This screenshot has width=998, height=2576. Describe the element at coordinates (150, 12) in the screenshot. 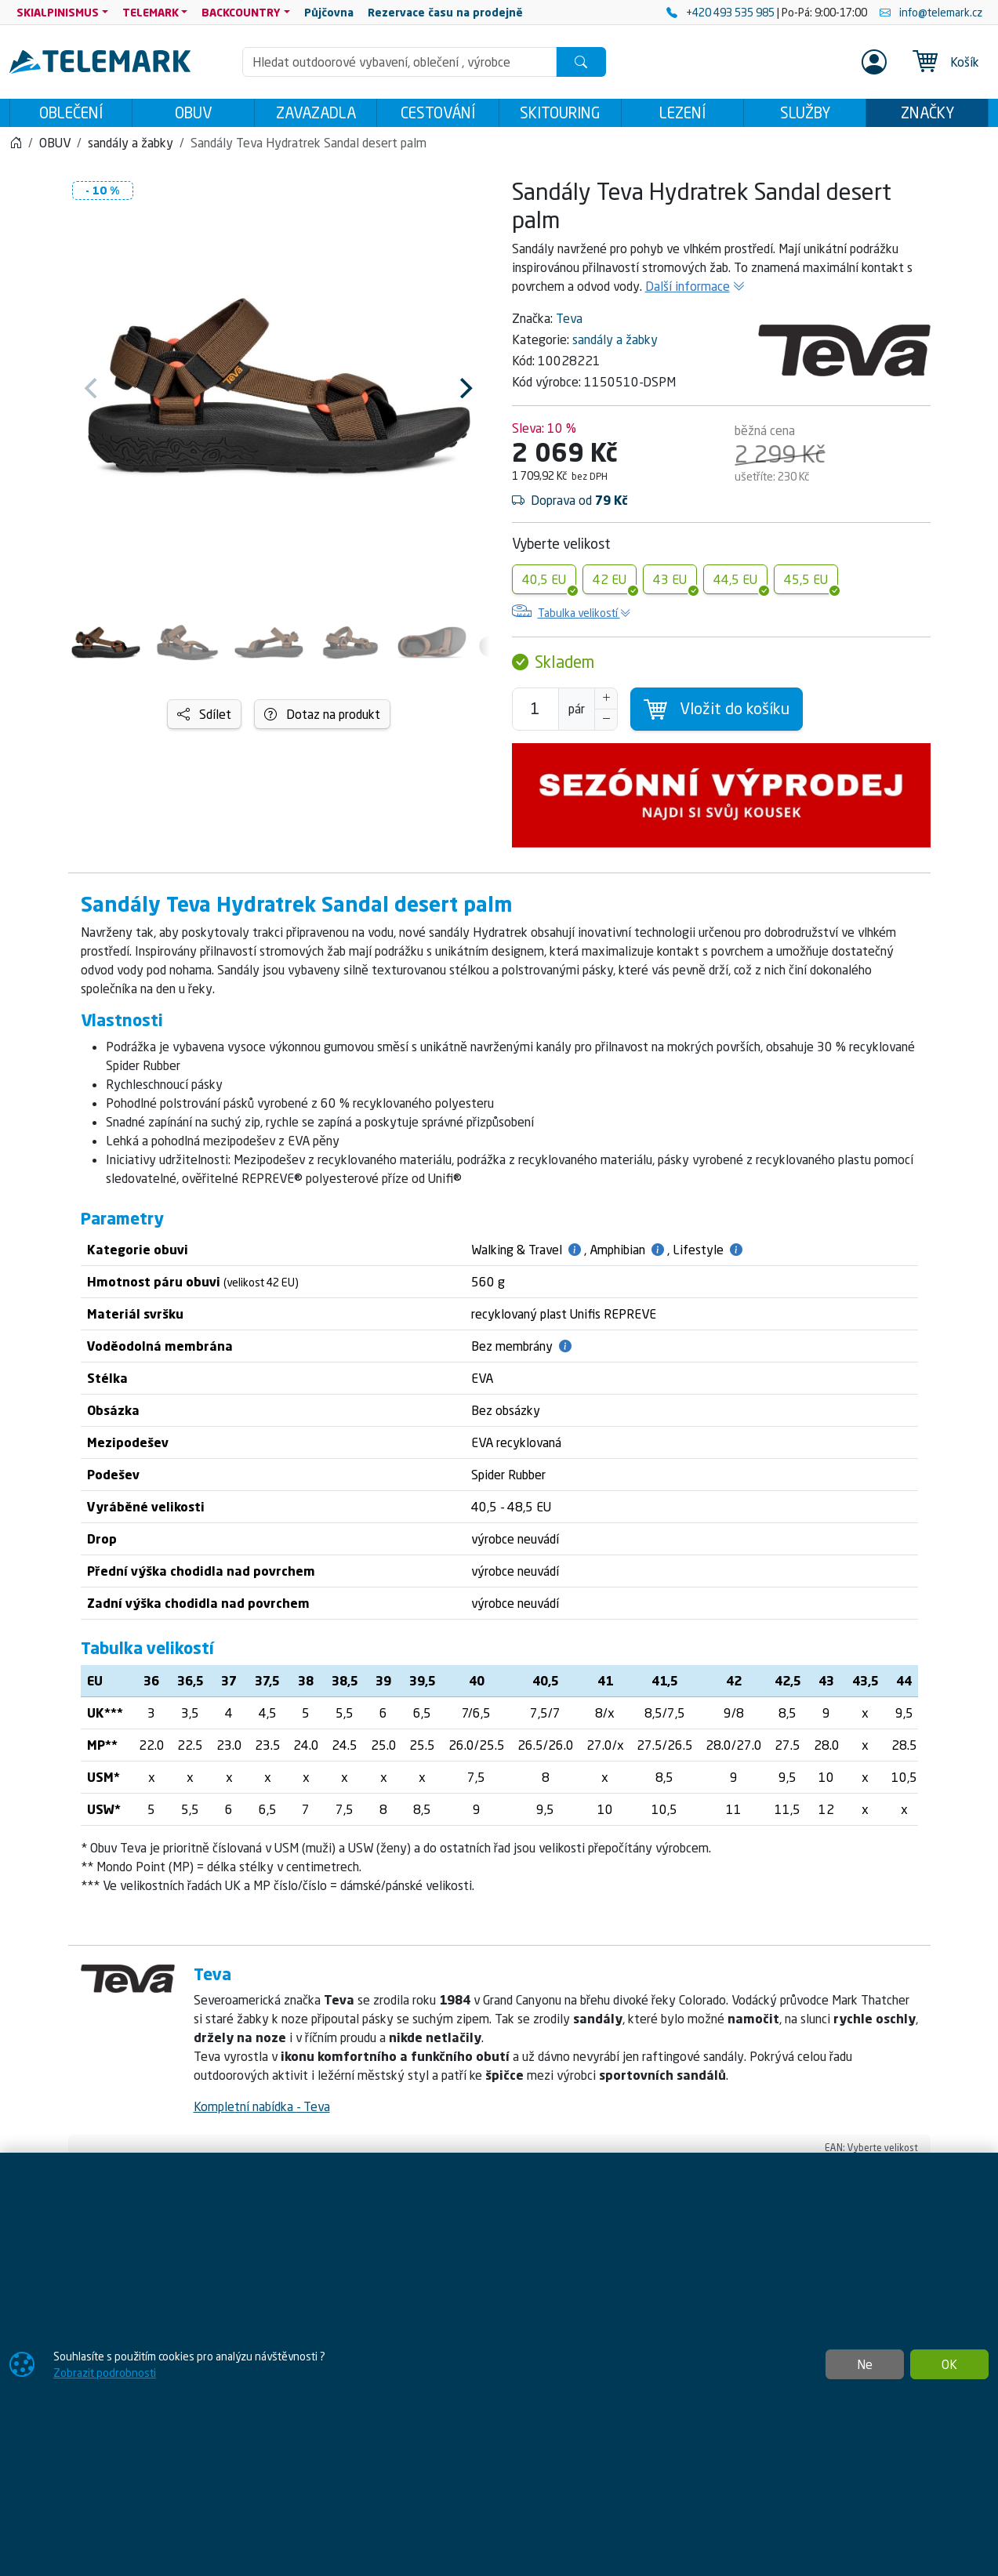

I see `TELEMARK [button]` at that location.